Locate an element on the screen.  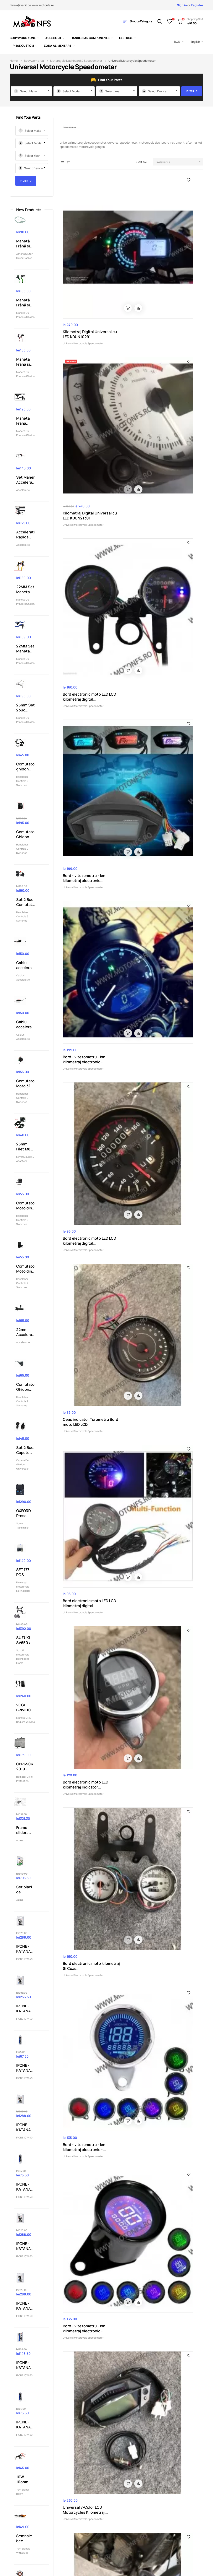
Bord electronic moto LED kilometraj universal... is located at coordinates (178, 574).